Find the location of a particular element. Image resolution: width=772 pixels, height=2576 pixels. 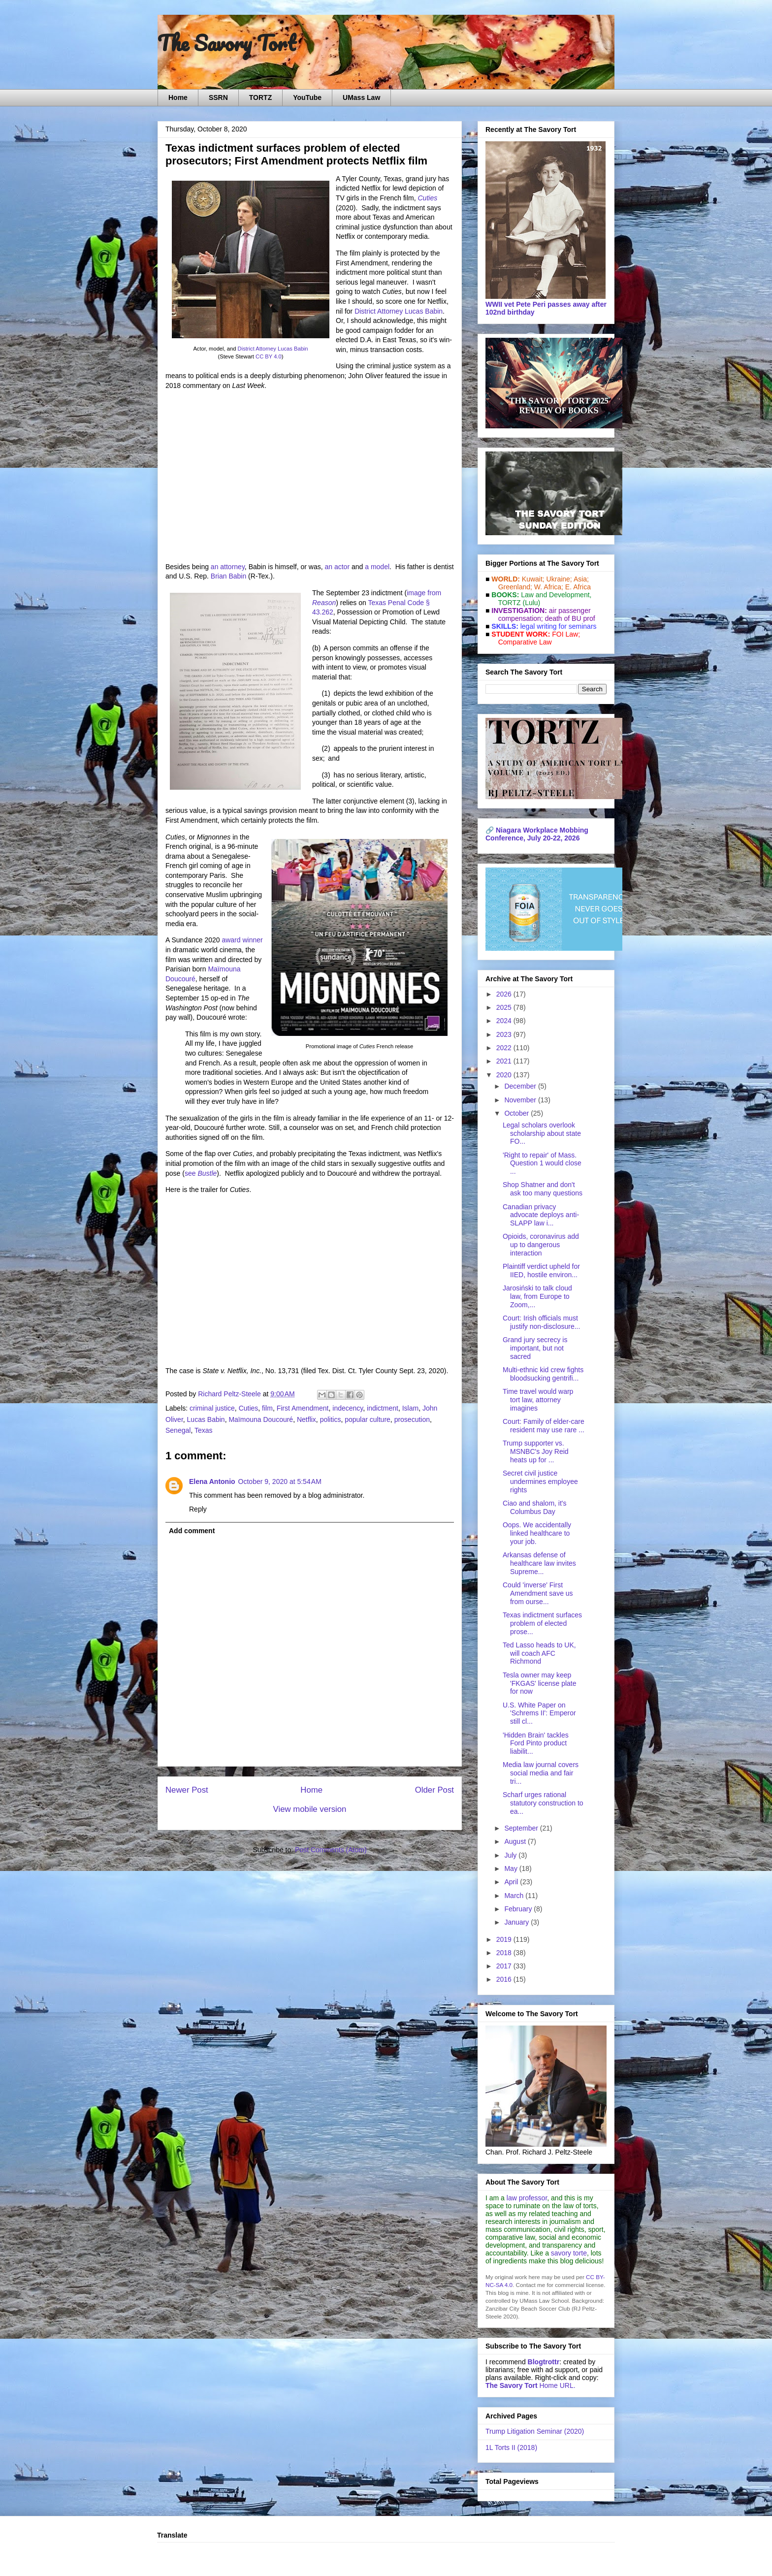

1L Torts II (2018) is located at coordinates (511, 2447).